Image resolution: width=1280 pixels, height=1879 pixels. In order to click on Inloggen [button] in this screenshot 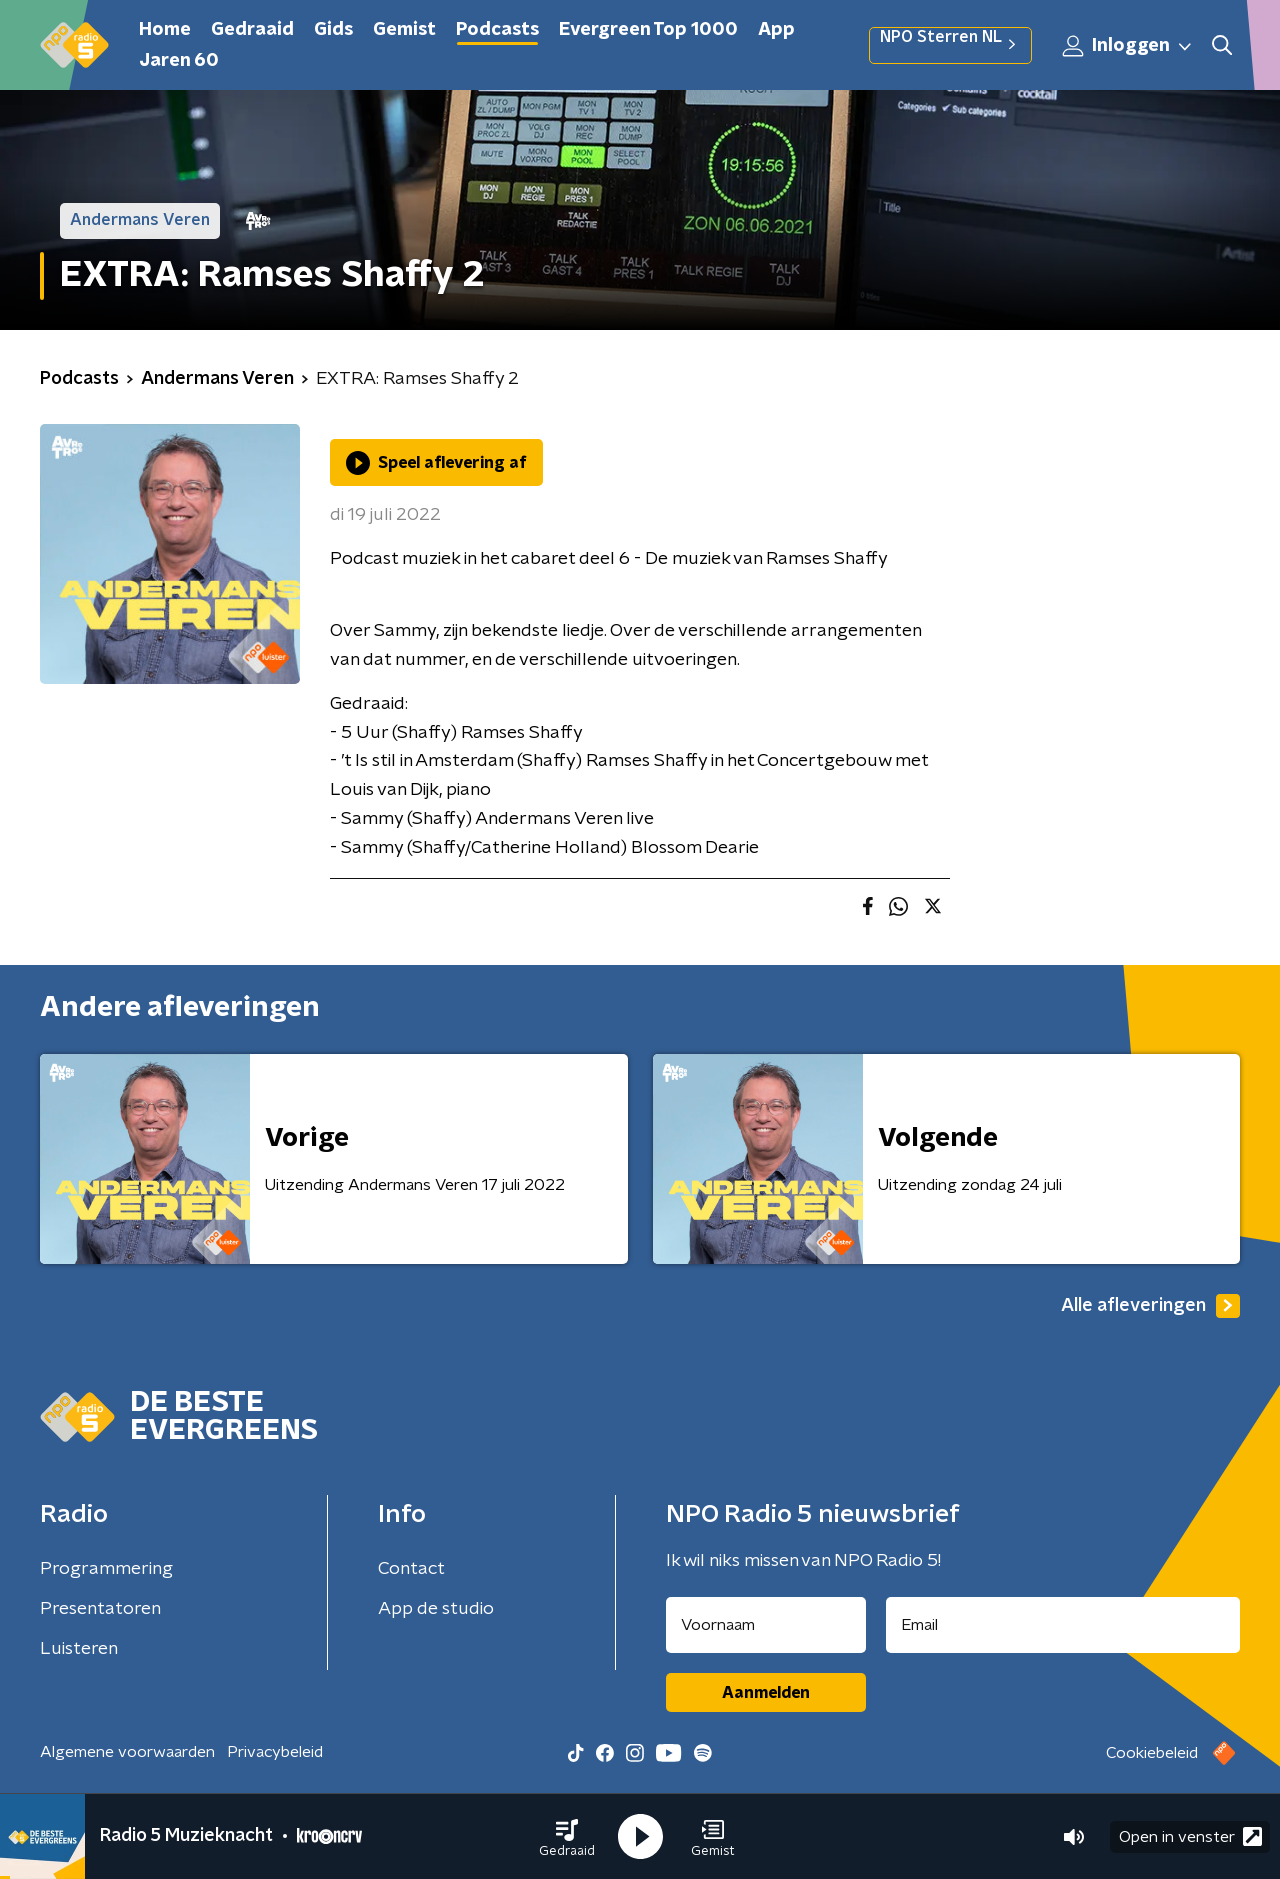, I will do `click(1128, 46)`.